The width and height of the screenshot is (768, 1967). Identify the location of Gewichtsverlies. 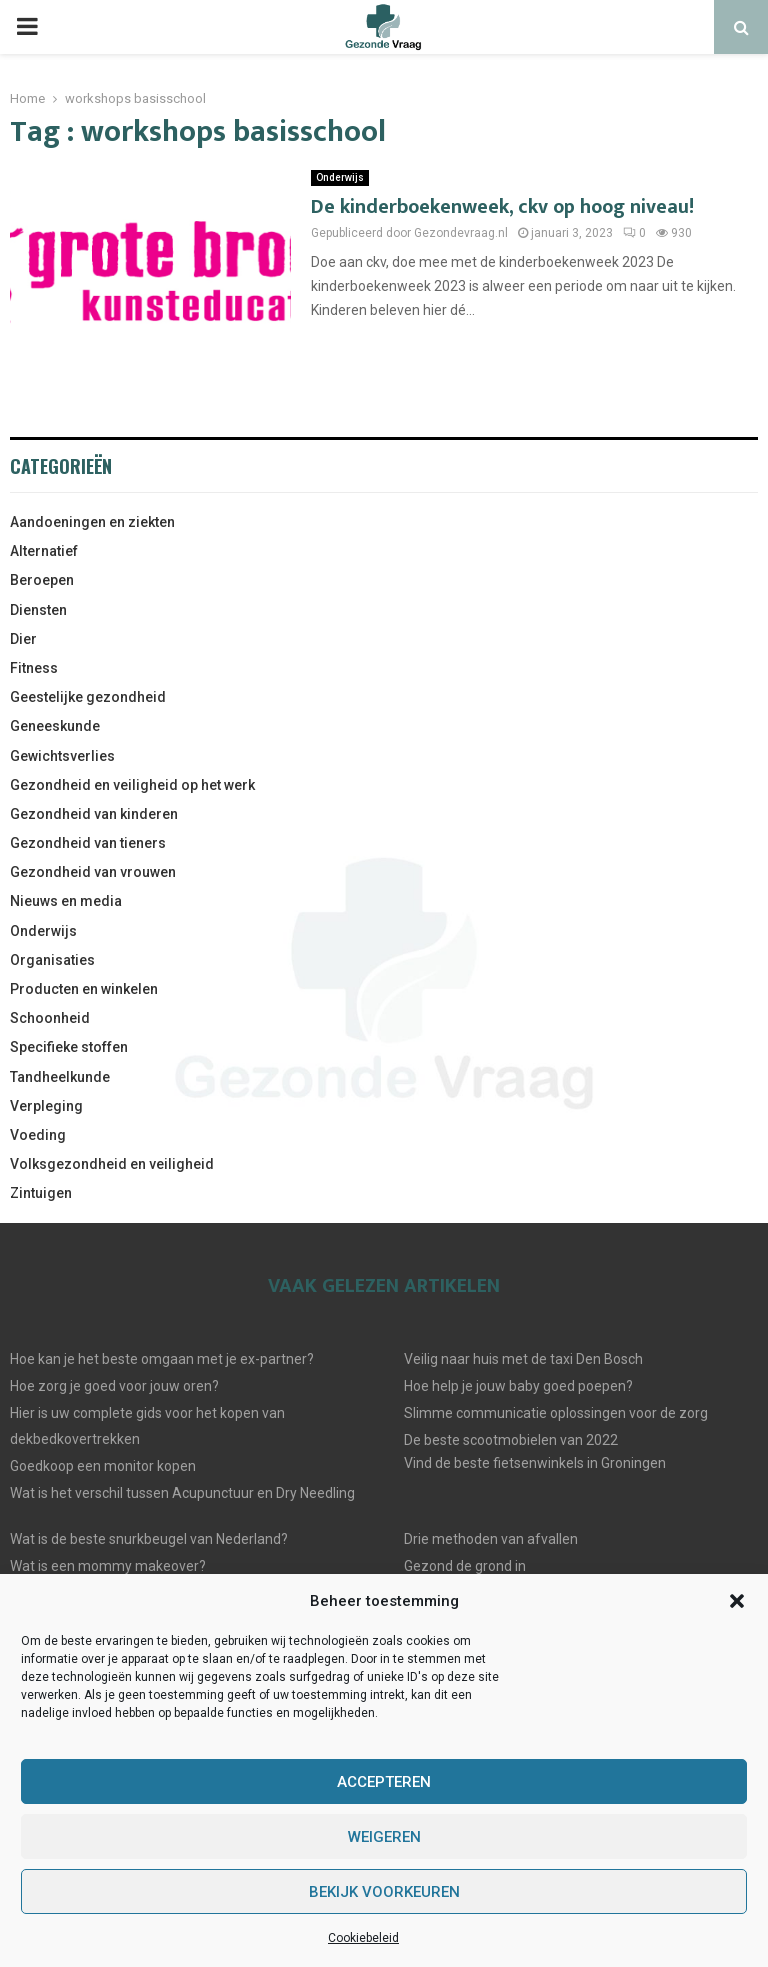
(62, 756).